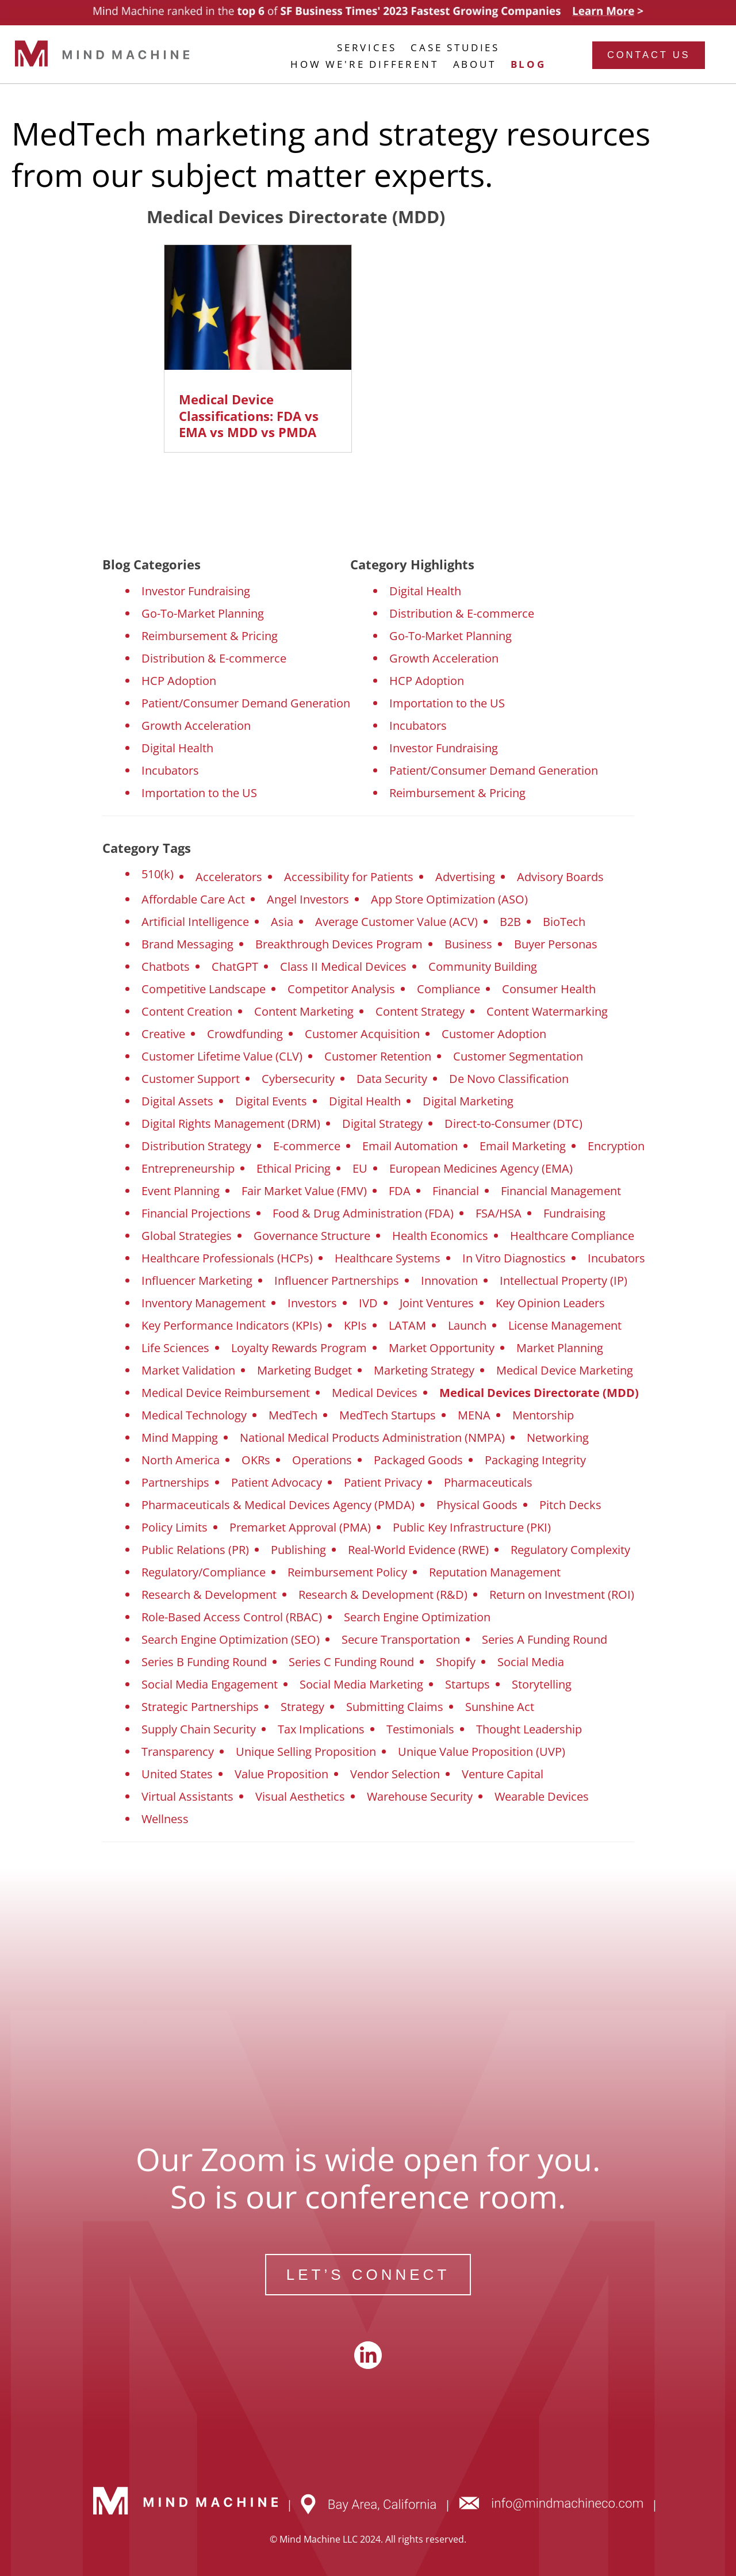 This screenshot has height=2576, width=736. Describe the element at coordinates (304, 1370) in the screenshot. I see `Marketing Budget` at that location.